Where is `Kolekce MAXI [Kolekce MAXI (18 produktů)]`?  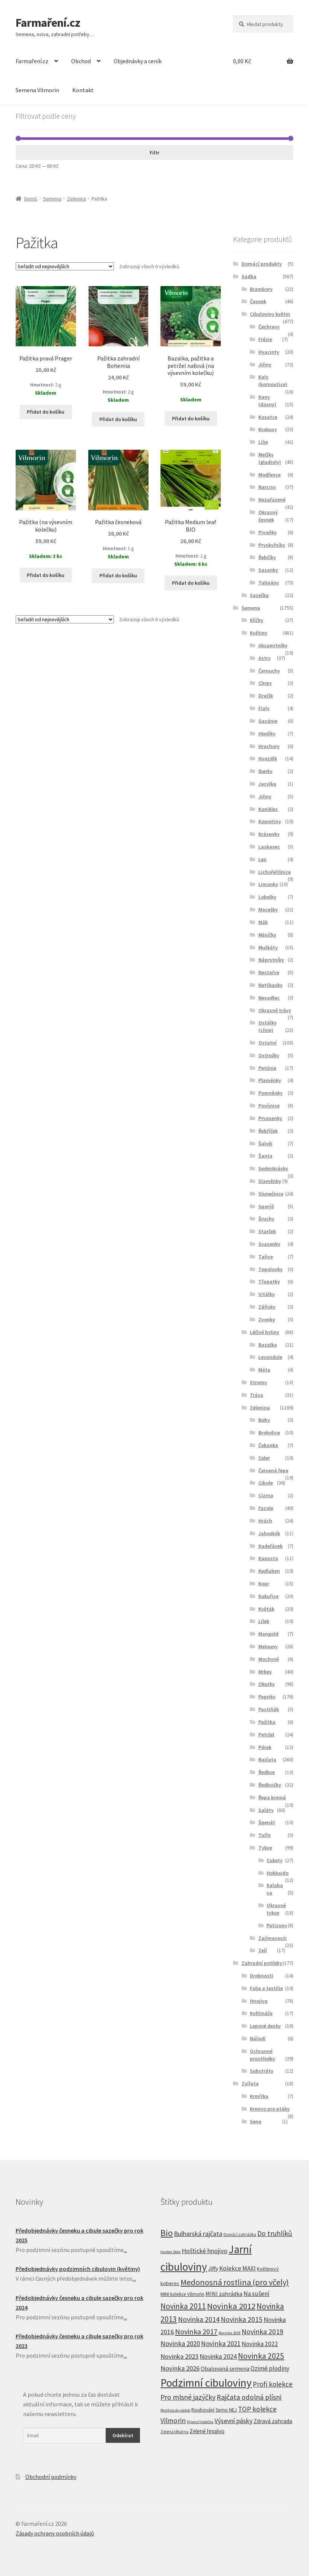 Kolekce MAXI [Kolekce MAXI (18 produktů)] is located at coordinates (237, 2268).